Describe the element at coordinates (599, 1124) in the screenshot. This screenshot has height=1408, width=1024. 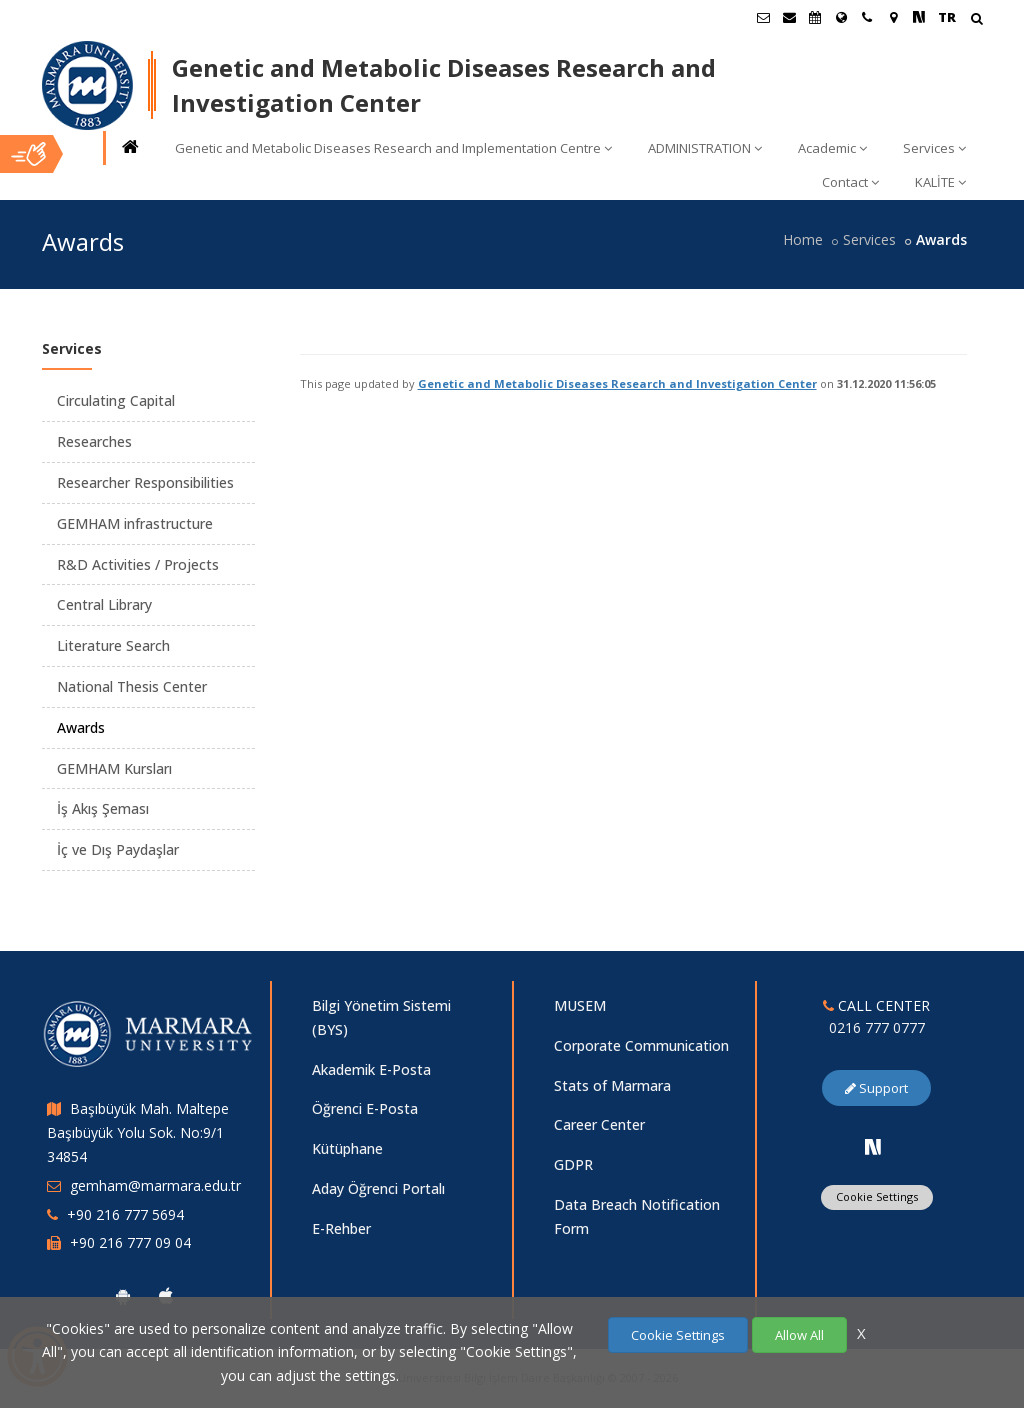
I see `Career Center` at that location.